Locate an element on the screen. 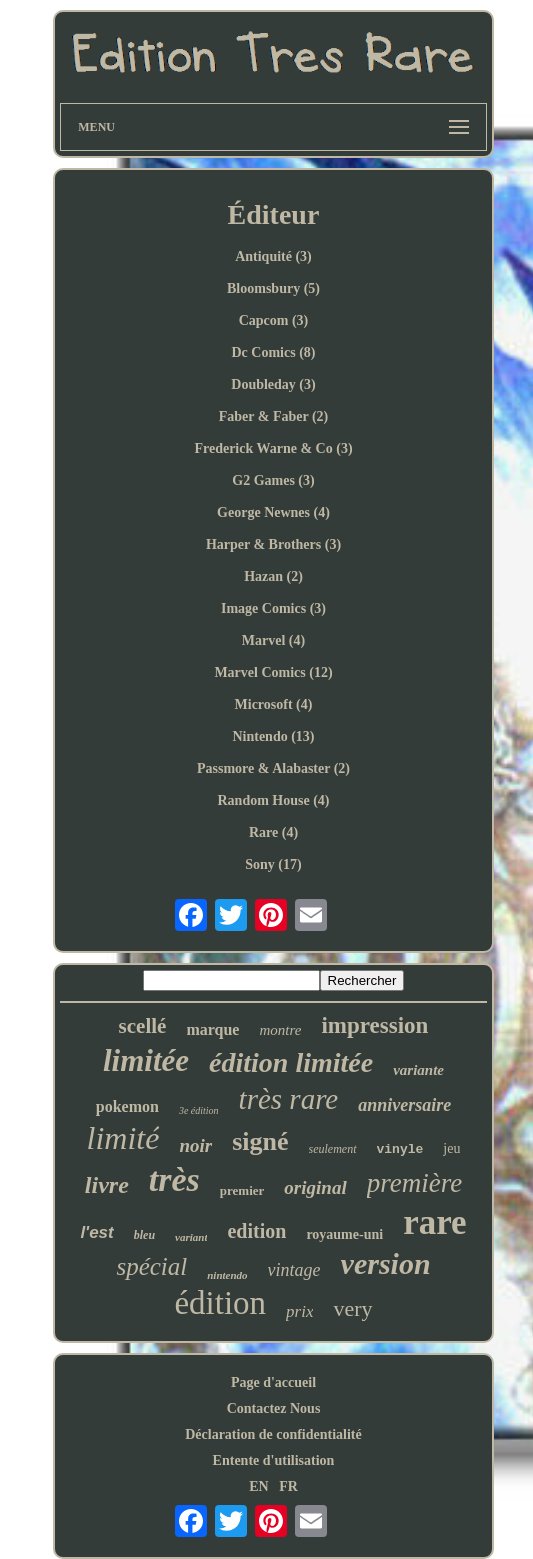  George Newnes (4) is located at coordinates (273, 512).